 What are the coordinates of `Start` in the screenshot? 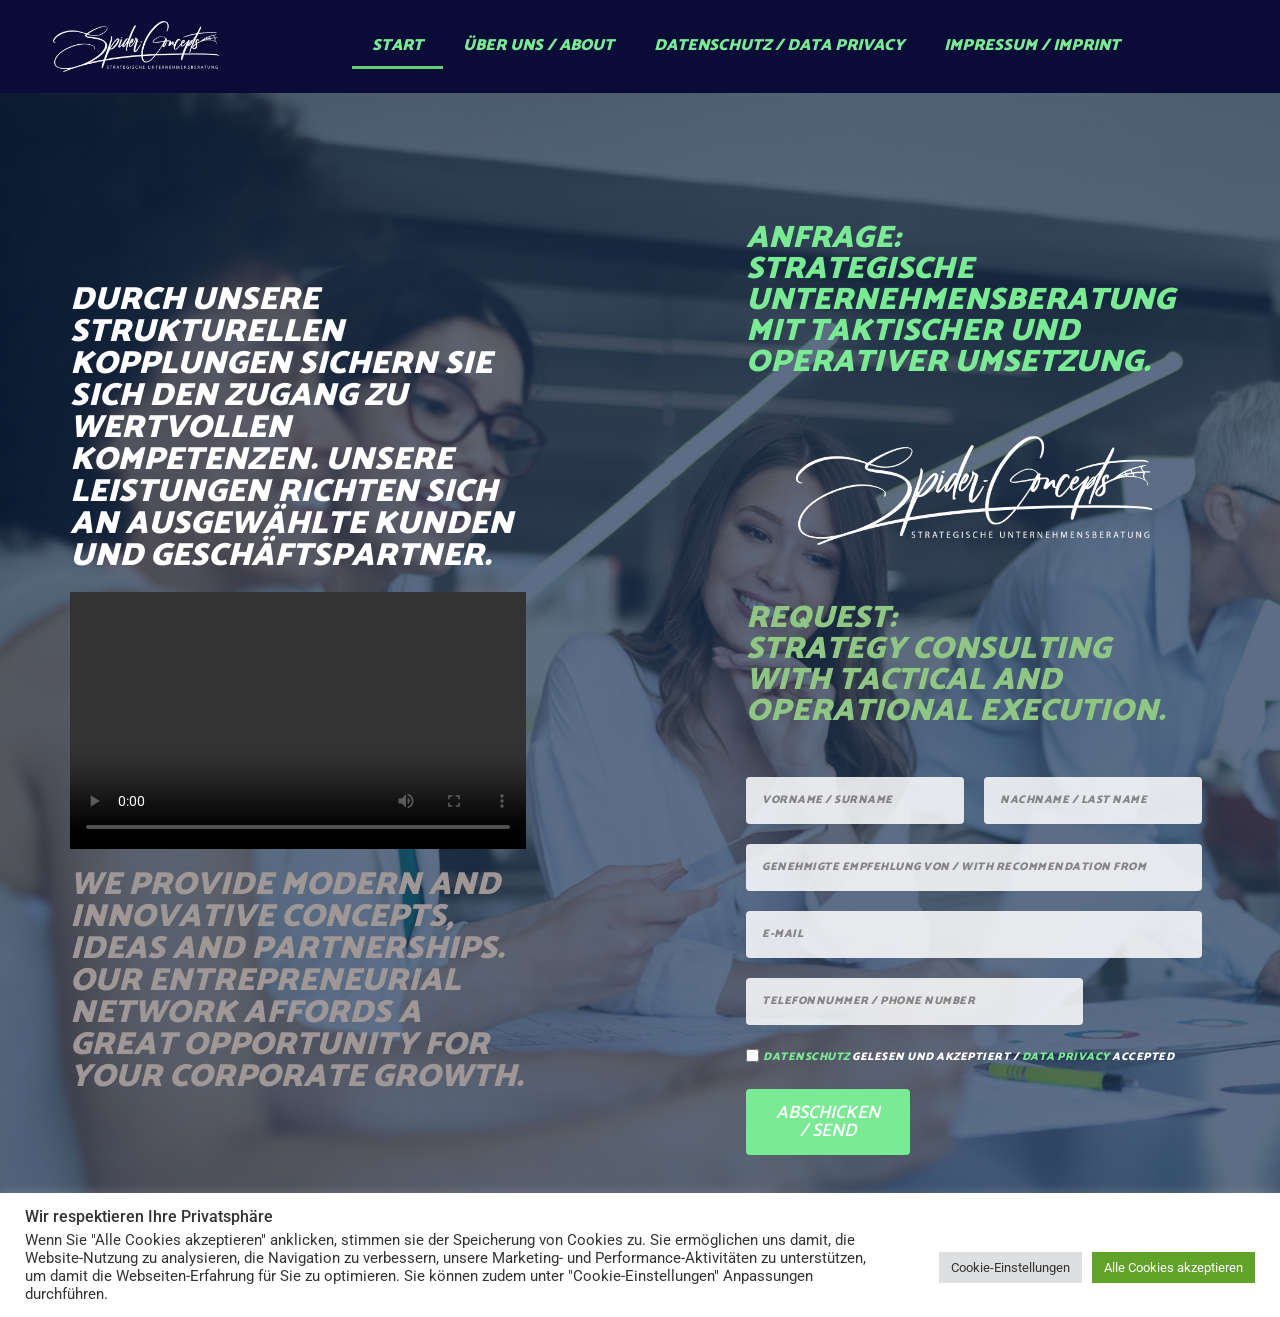 It's located at (397, 45).